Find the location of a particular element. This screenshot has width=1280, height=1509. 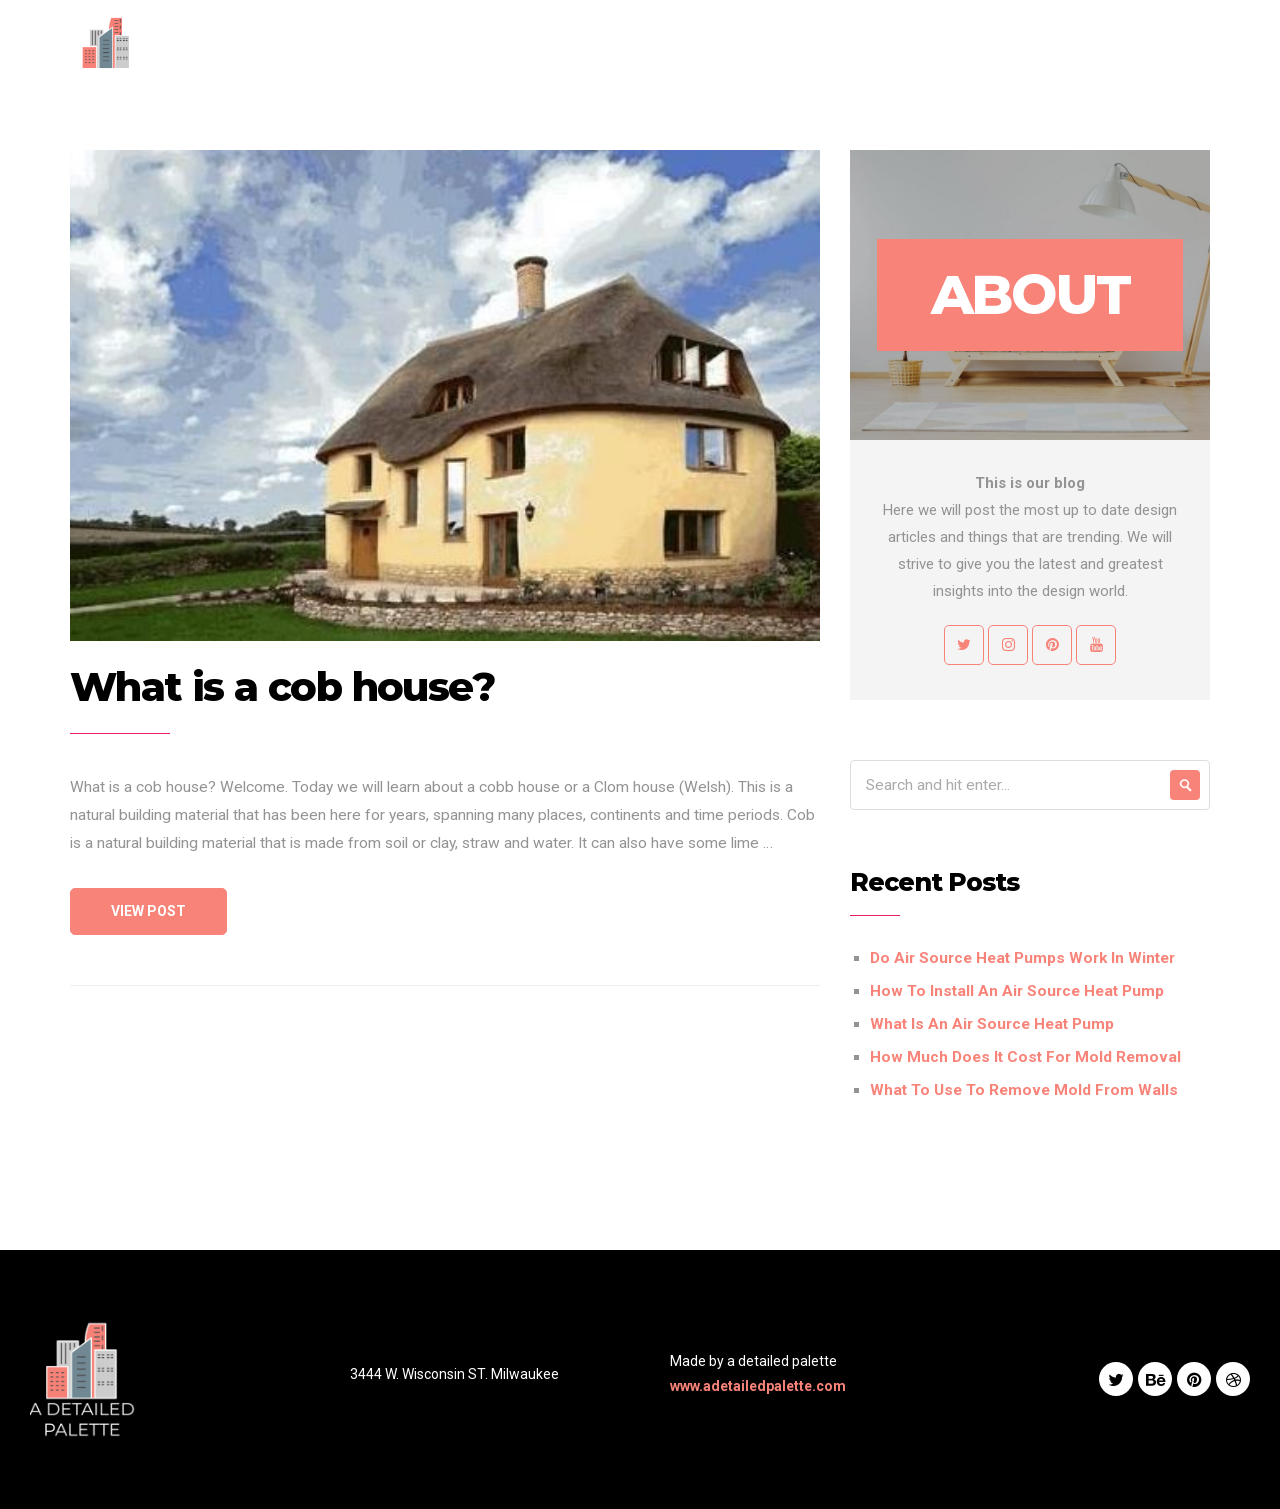

About is located at coordinates (673, 55).